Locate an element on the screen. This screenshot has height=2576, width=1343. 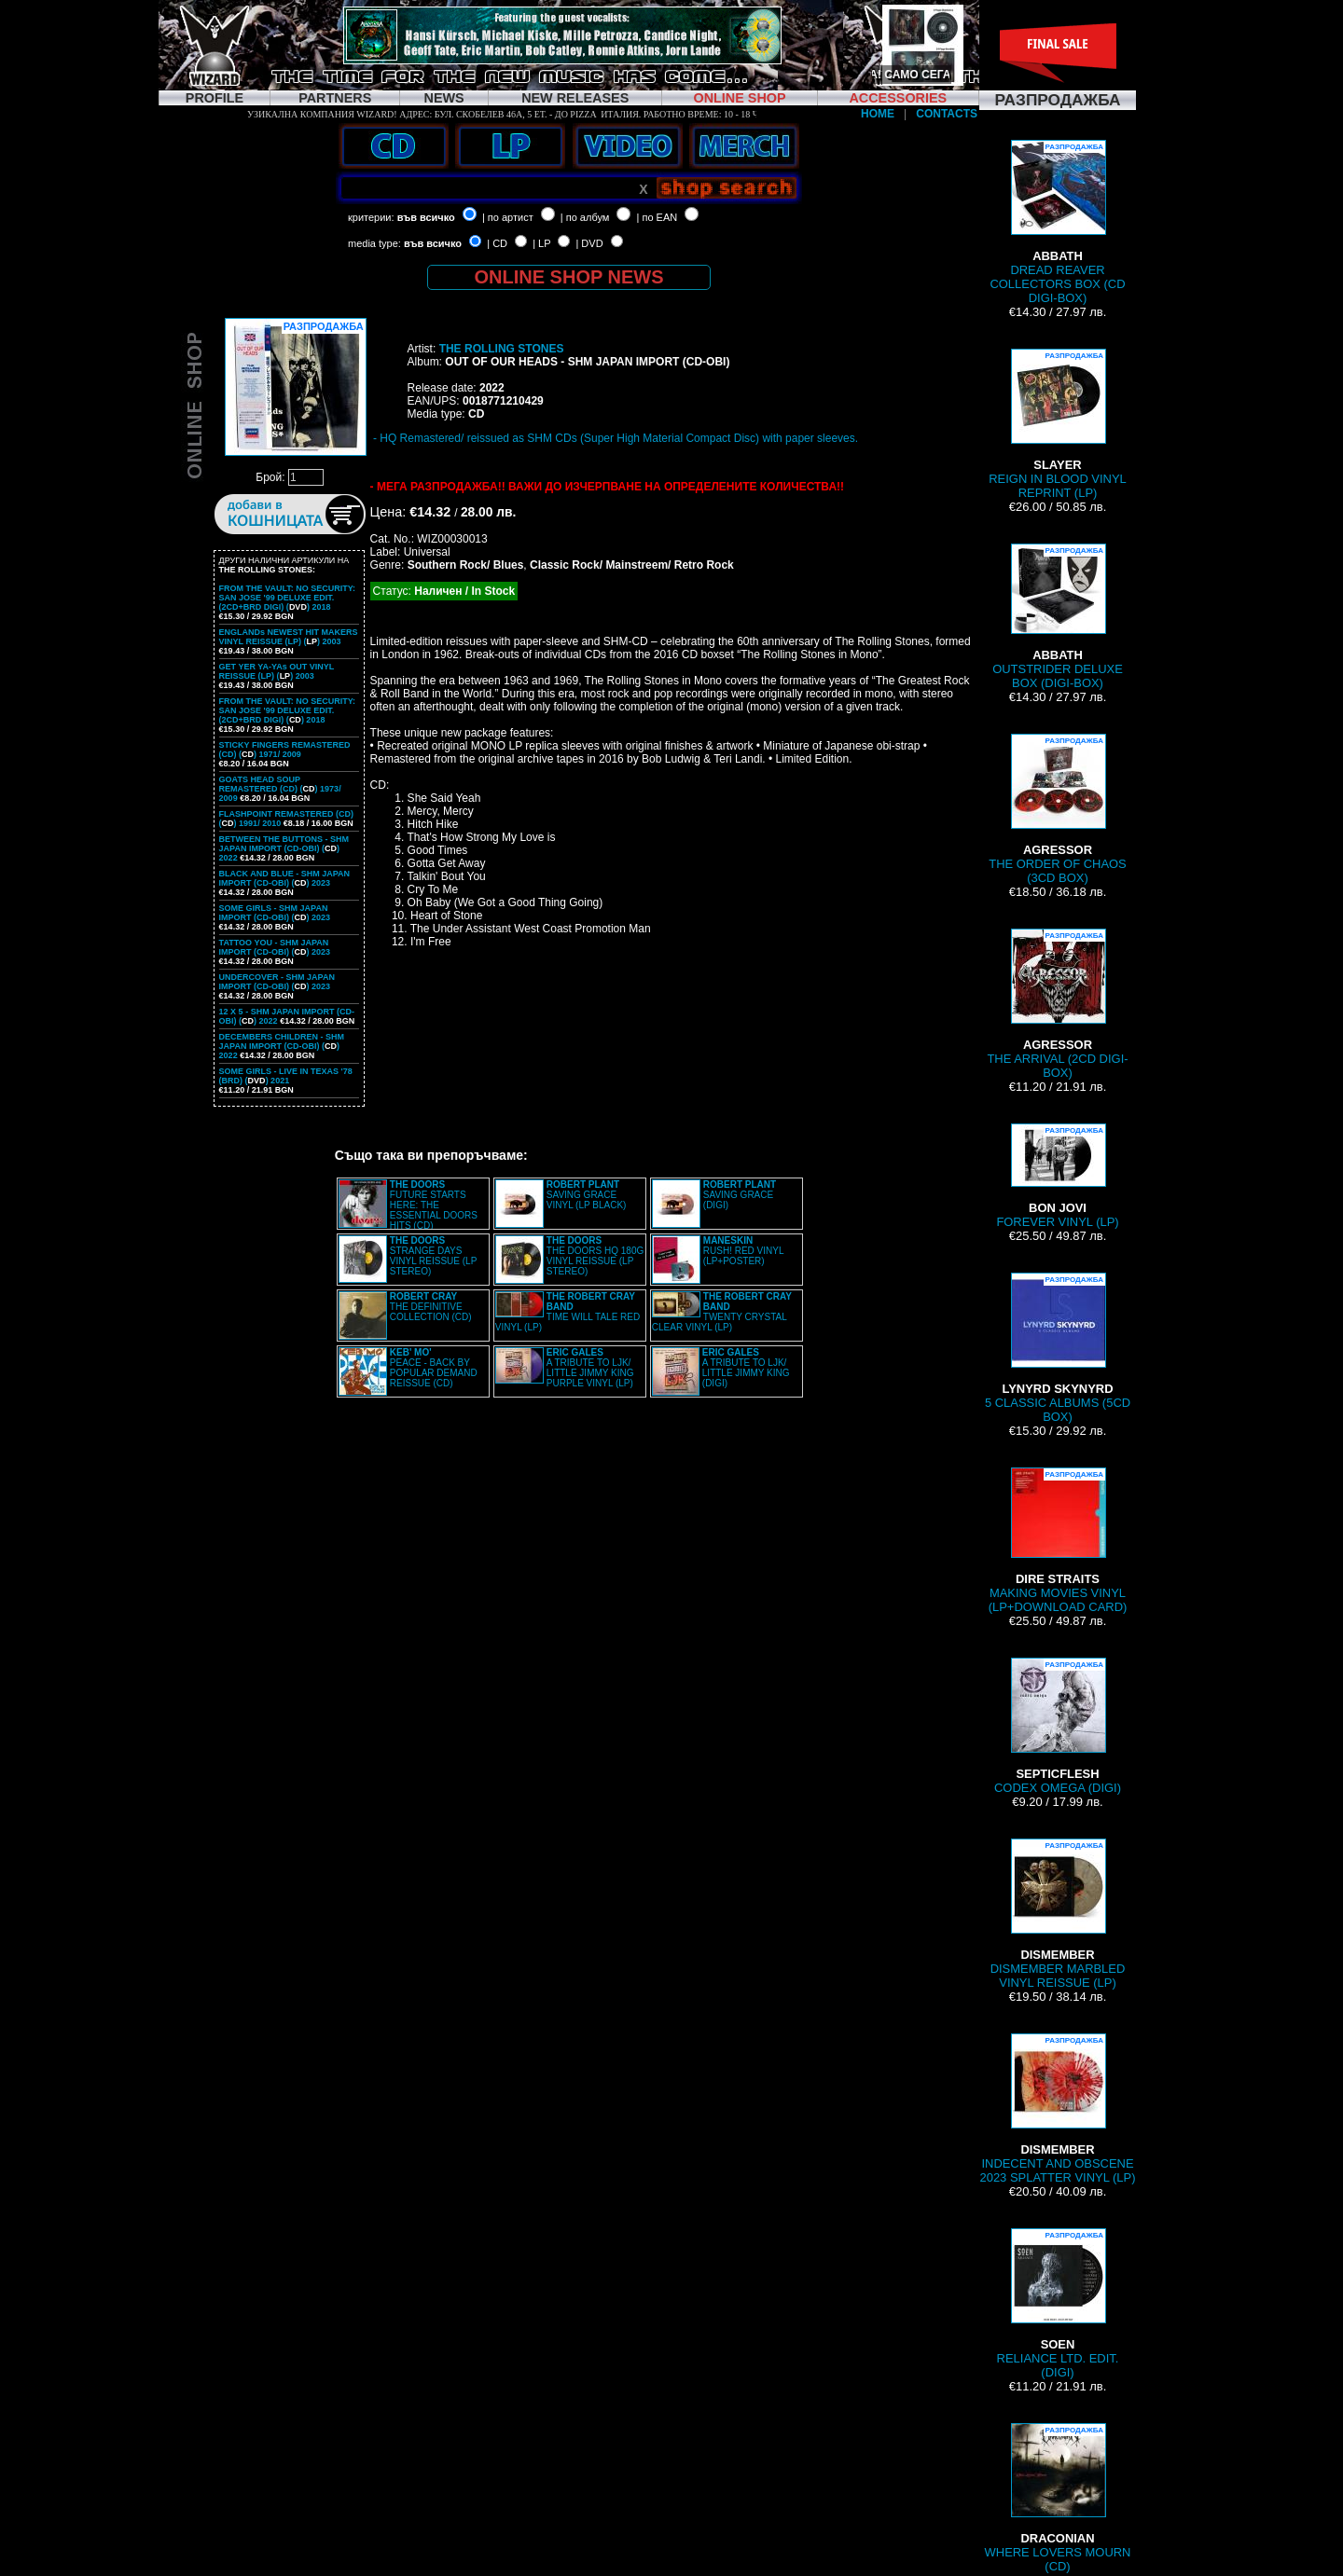
DREAD REAVER COLLECTORS BOX (CD DIGI-BOX) is located at coordinates (1057, 222).